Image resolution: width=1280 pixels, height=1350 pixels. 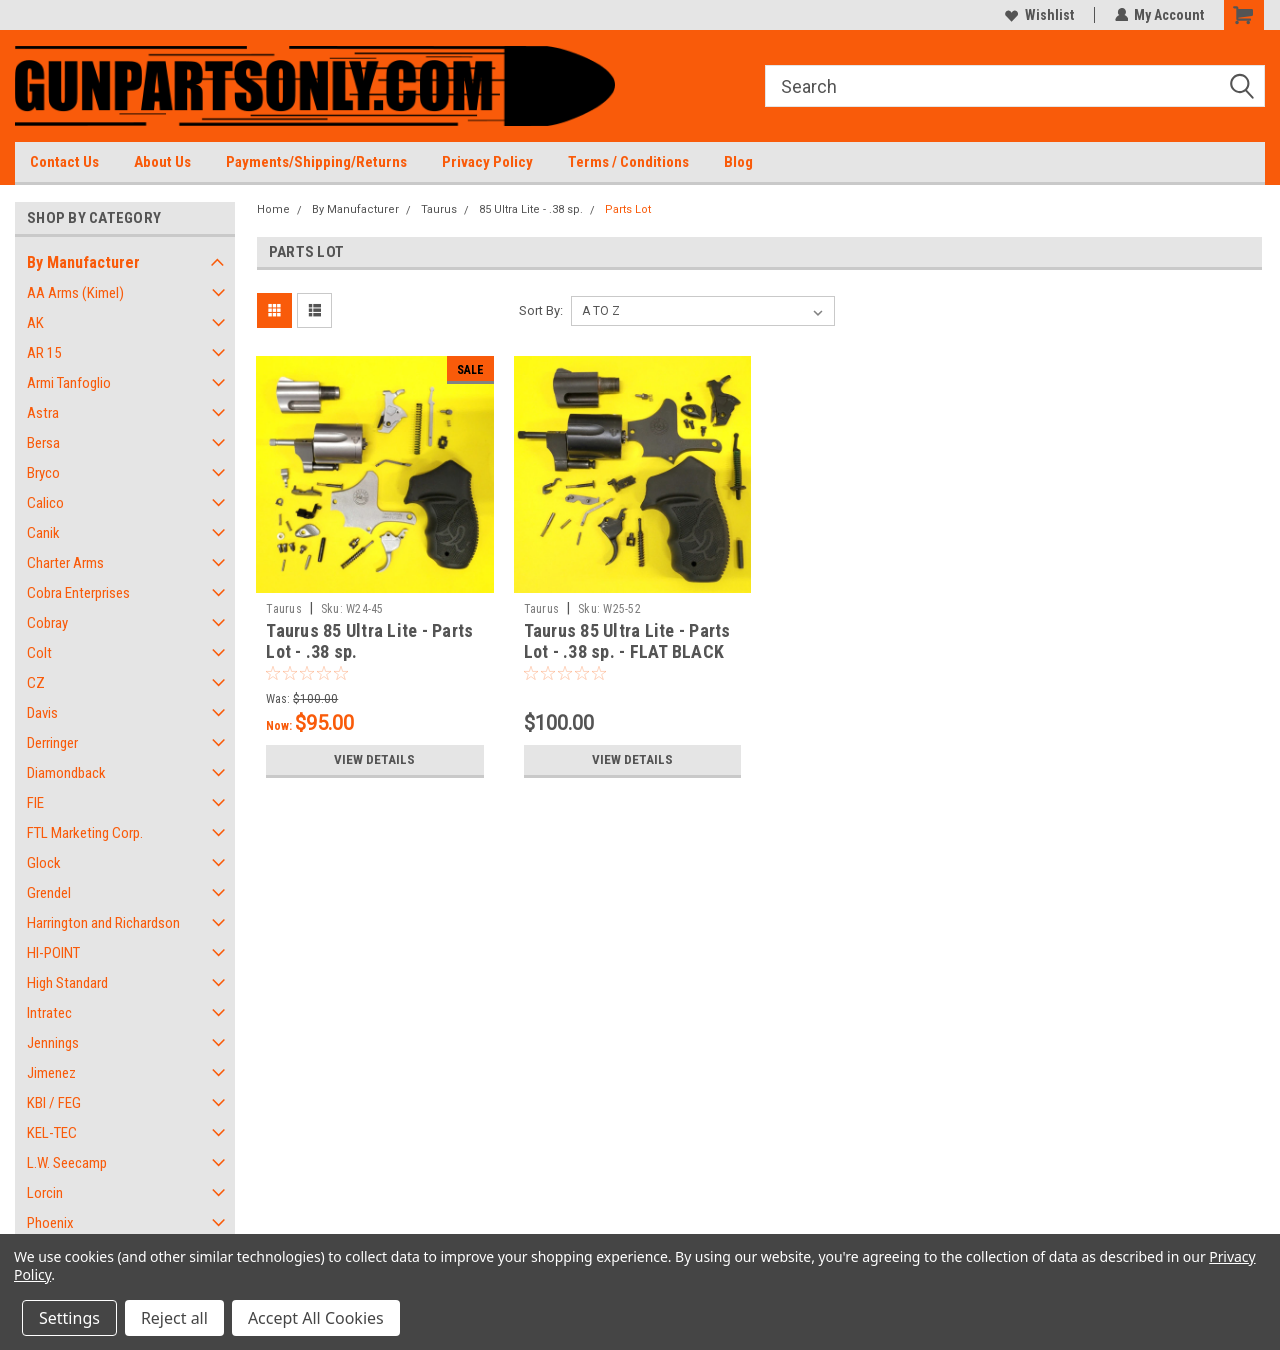 I want to click on KBI / FEG, so click(x=54, y=1103).